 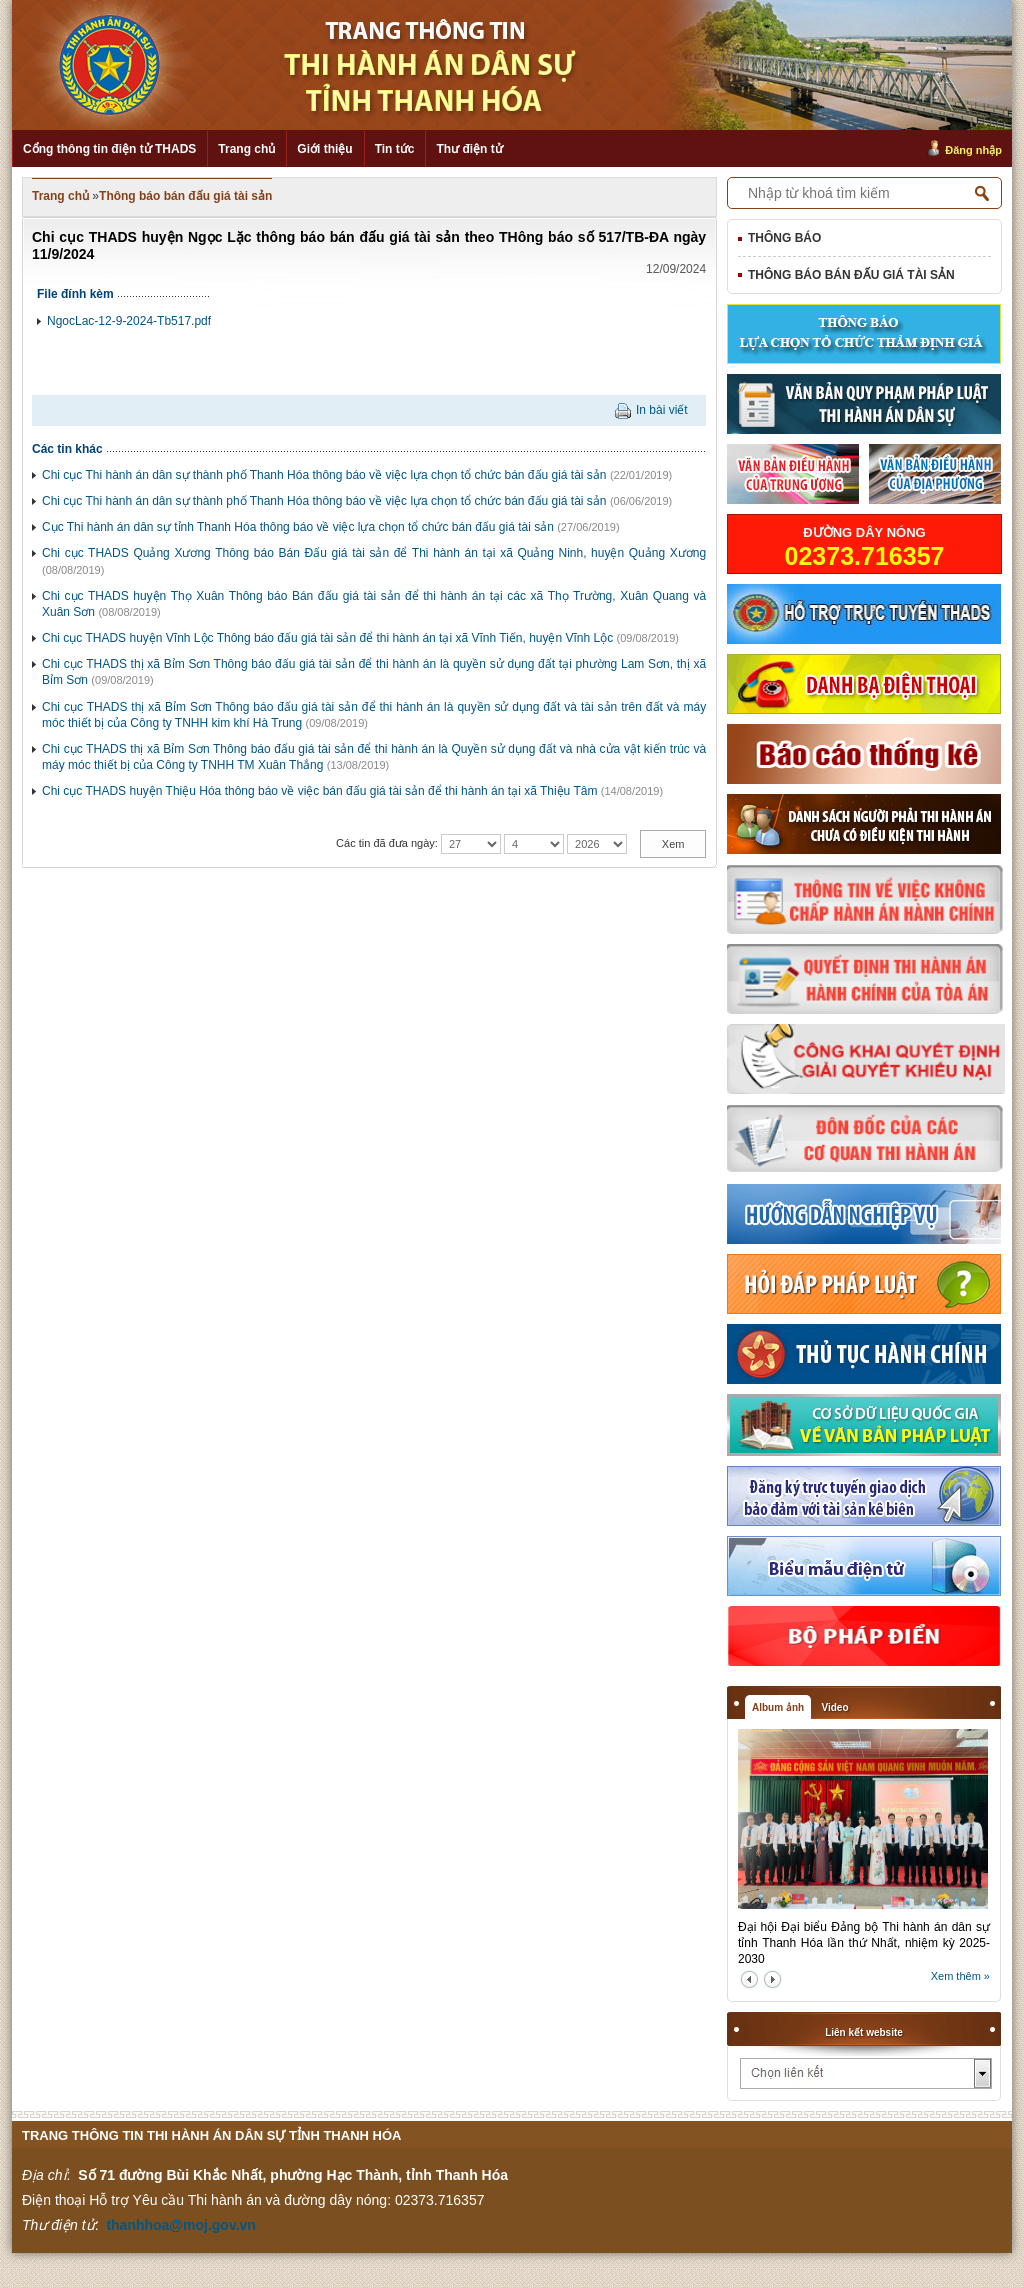 What do you see at coordinates (185, 196) in the screenshot?
I see `Thông báo bán đấu giá tài sản` at bounding box center [185, 196].